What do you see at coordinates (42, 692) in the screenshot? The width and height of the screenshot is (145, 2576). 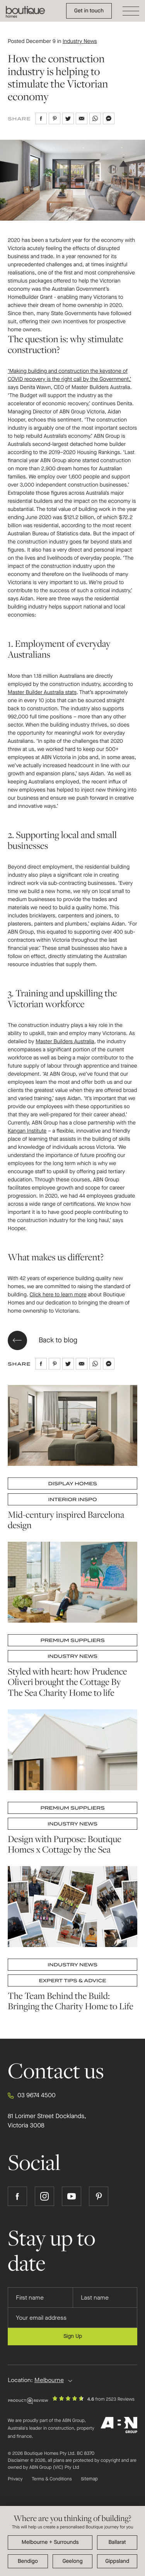 I see `Master Builder Australia stats` at bounding box center [42, 692].